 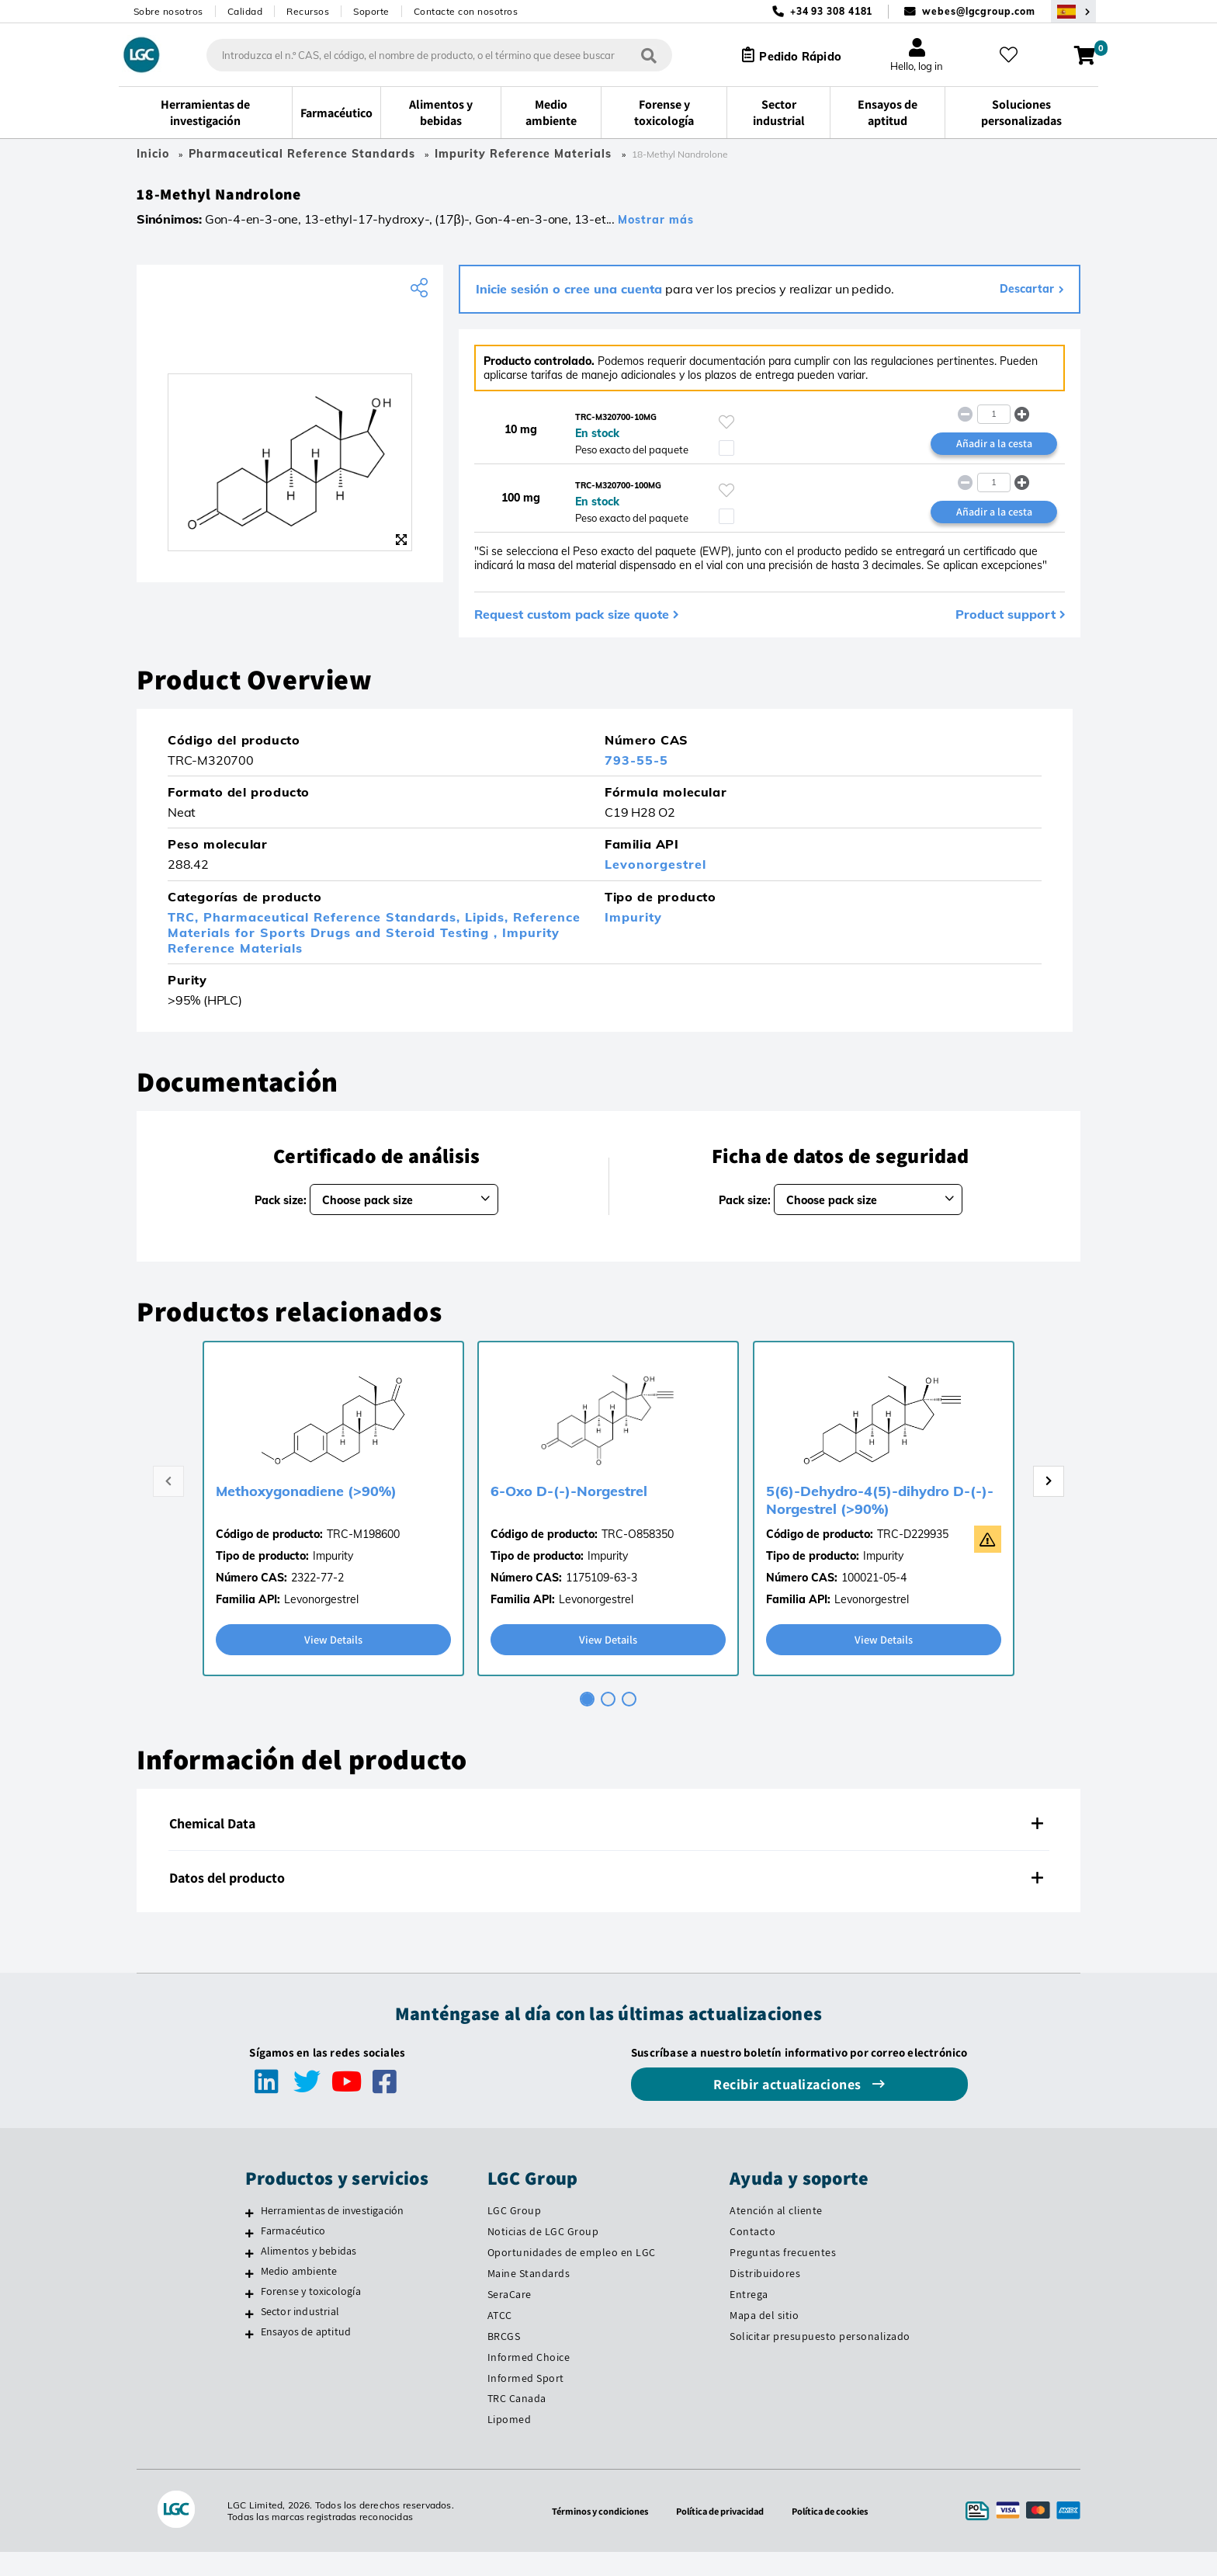 What do you see at coordinates (571, 636) in the screenshot?
I see `Request custom pack size quote` at bounding box center [571, 636].